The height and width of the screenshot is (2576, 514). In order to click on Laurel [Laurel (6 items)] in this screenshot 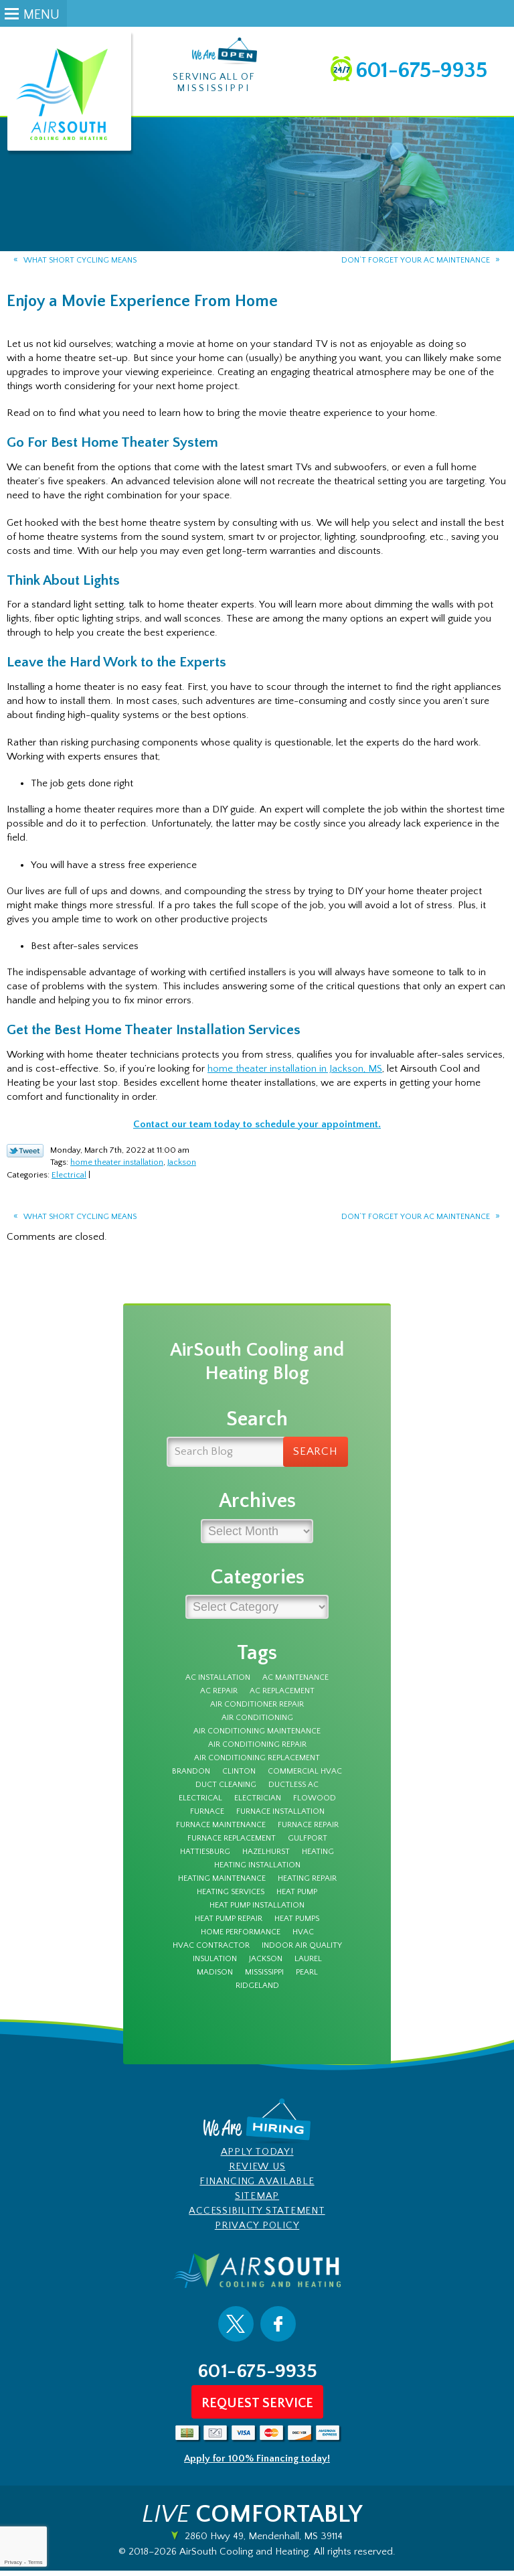, I will do `click(308, 1965)`.